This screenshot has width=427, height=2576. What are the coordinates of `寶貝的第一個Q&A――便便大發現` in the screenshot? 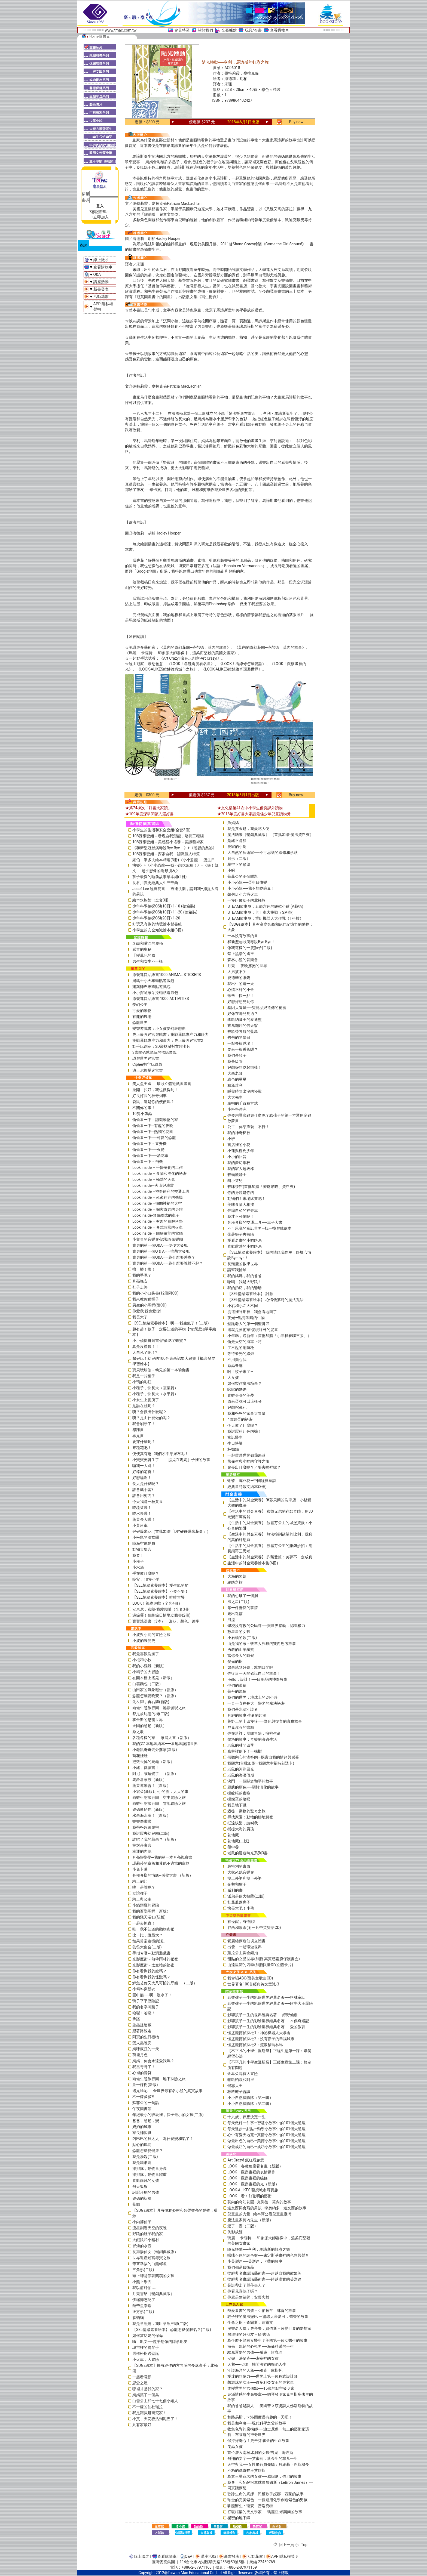 It's located at (160, 1245).